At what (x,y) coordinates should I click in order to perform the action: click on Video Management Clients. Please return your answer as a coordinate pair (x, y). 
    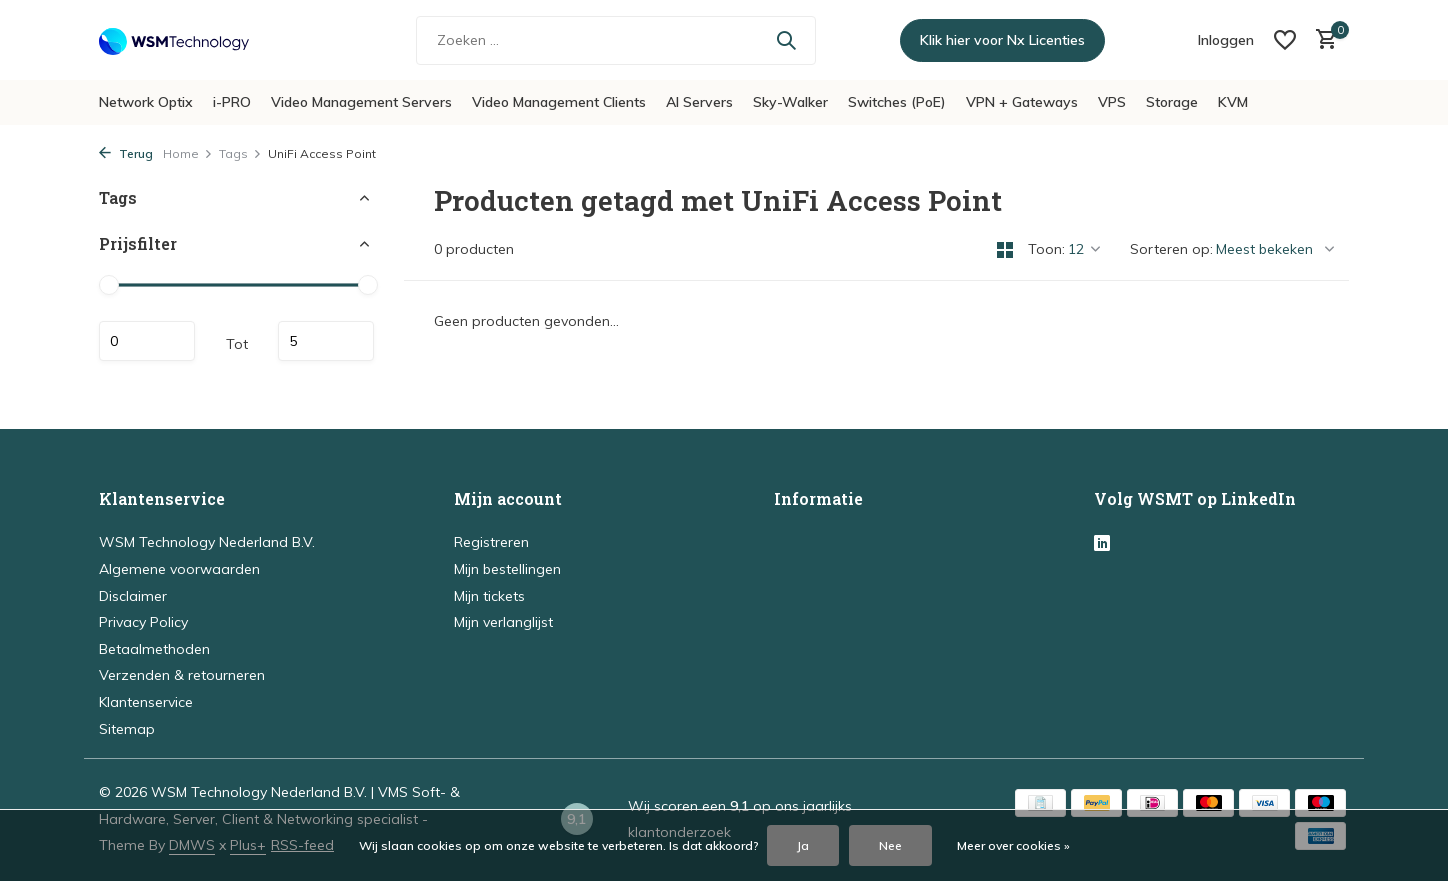
    Looking at the image, I should click on (559, 102).